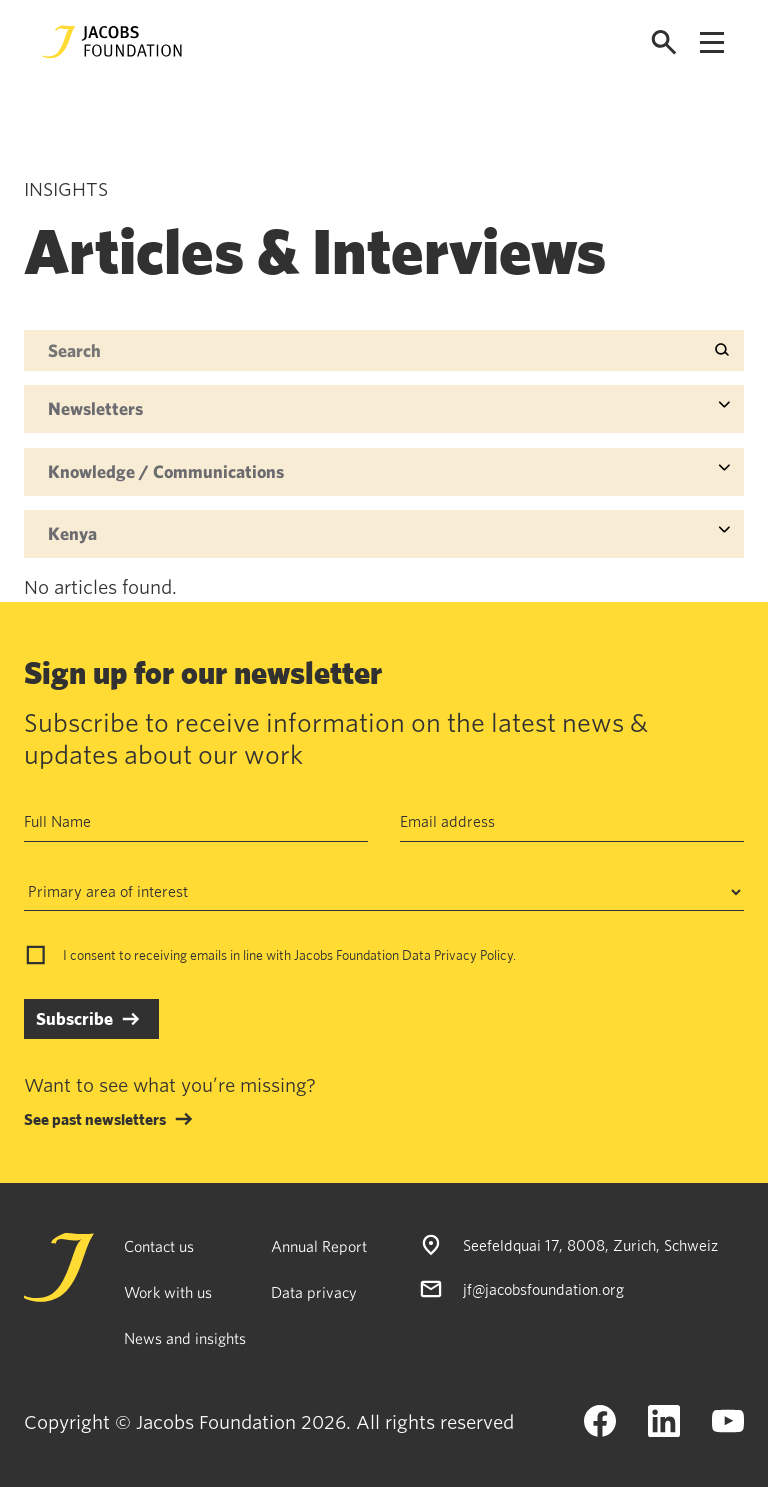 The image size is (768, 1487). What do you see at coordinates (74, 1018) in the screenshot?
I see `Subscribe` at bounding box center [74, 1018].